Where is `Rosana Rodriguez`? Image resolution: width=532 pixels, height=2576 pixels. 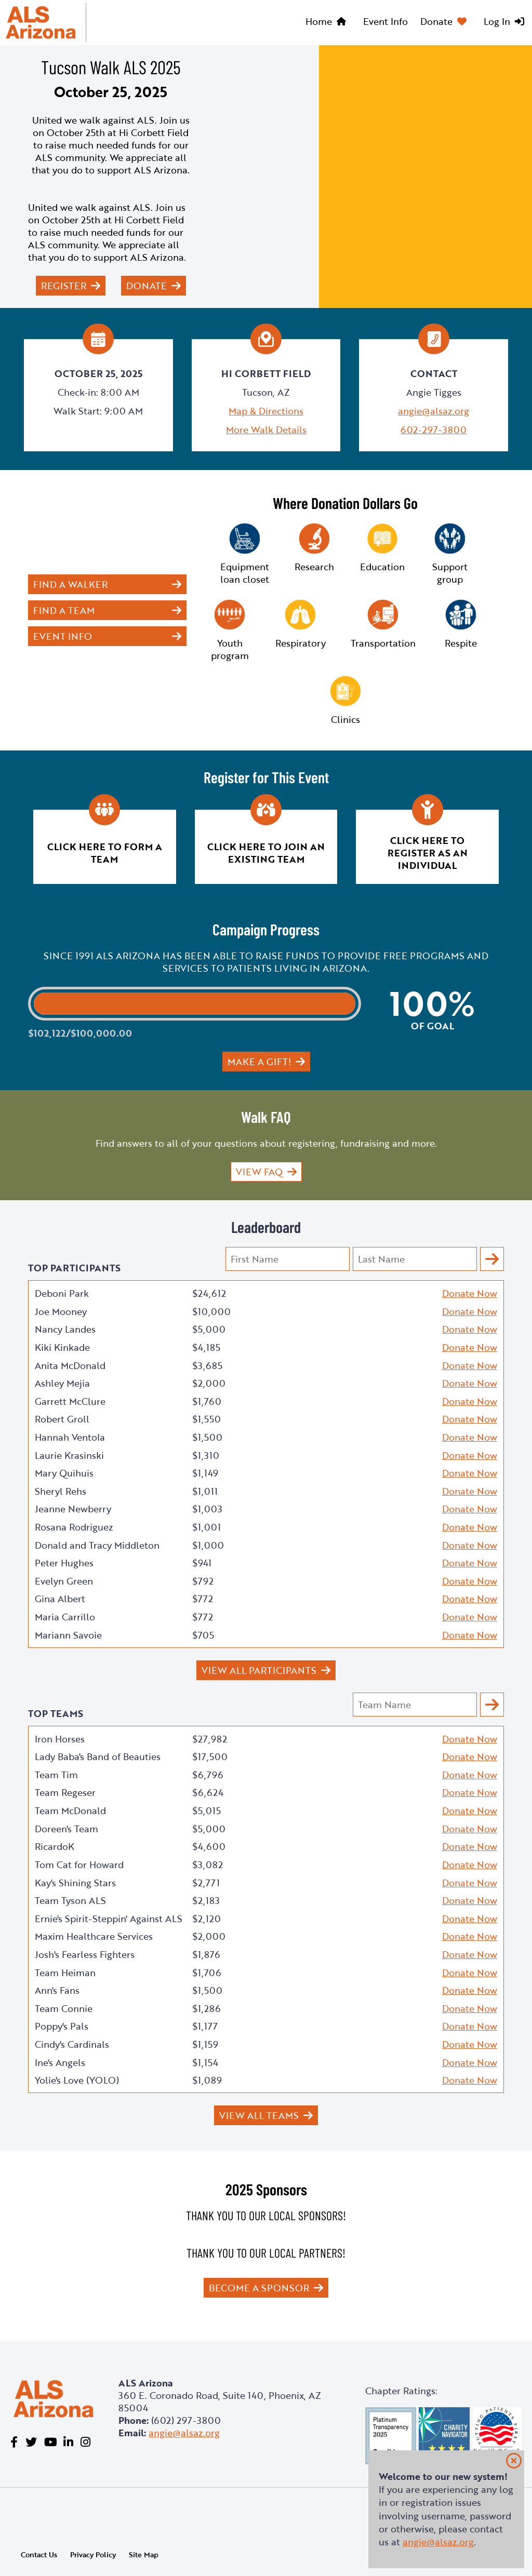 Rosana Rodriguez is located at coordinates (74, 1527).